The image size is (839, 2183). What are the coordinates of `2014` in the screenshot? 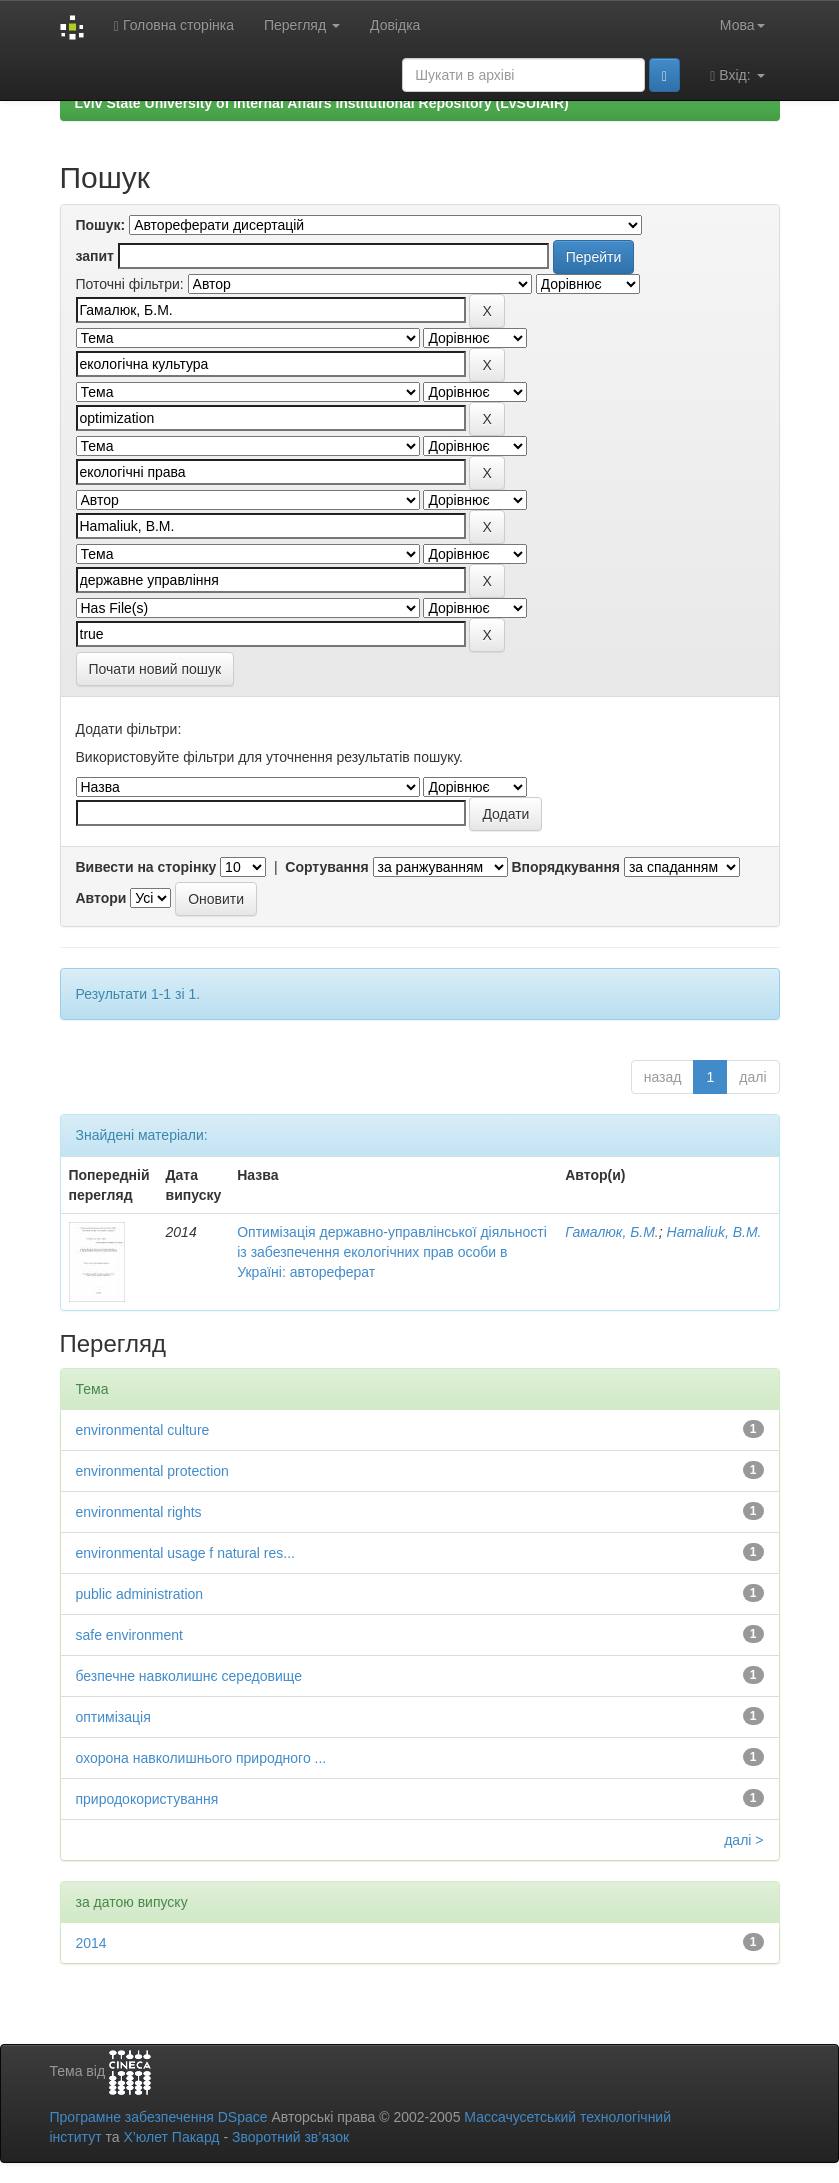 It's located at (91, 1943).